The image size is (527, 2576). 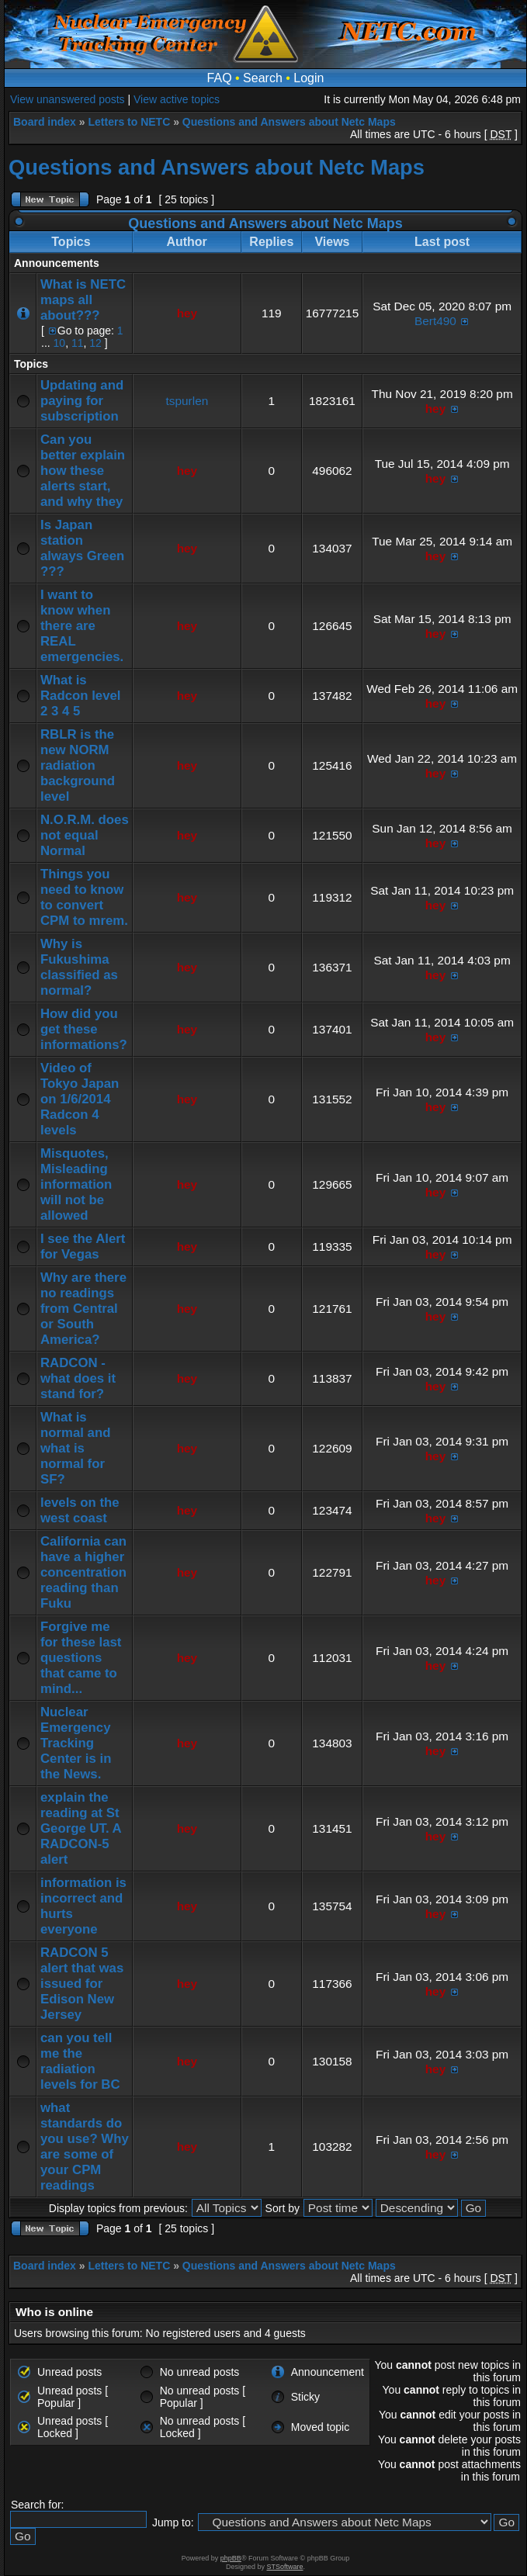 What do you see at coordinates (129, 122) in the screenshot?
I see `Letters to NETC` at bounding box center [129, 122].